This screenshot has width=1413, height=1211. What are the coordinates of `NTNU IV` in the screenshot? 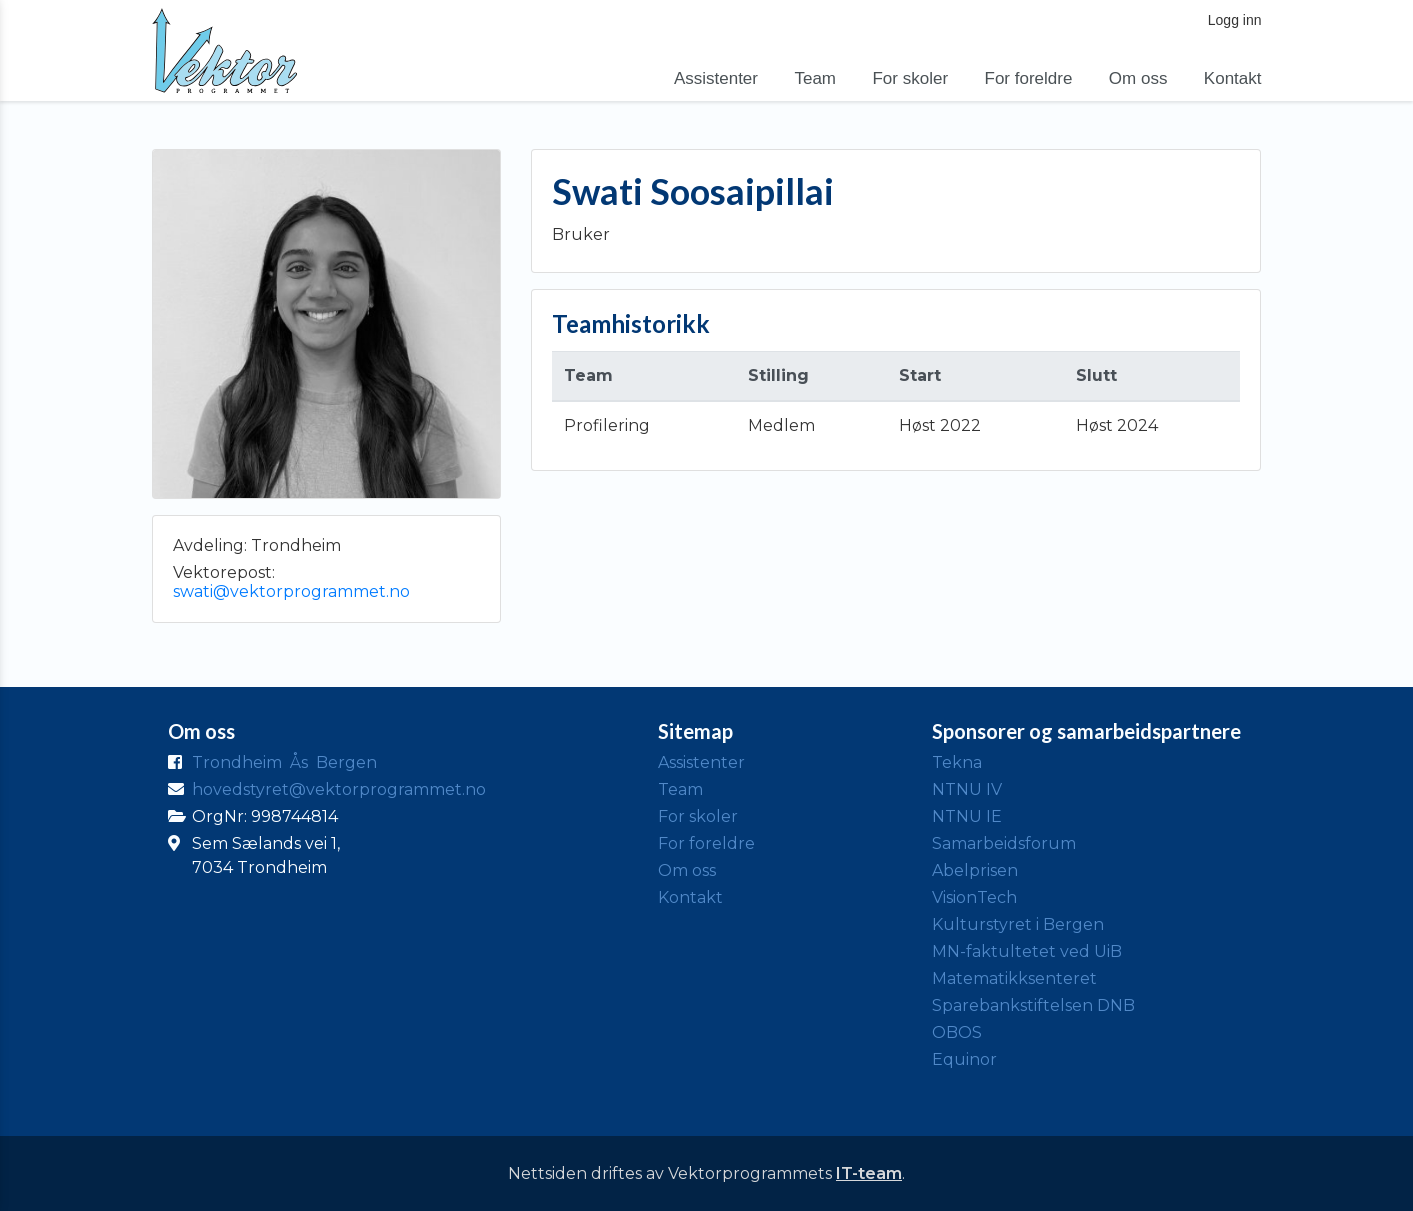 It's located at (967, 789).